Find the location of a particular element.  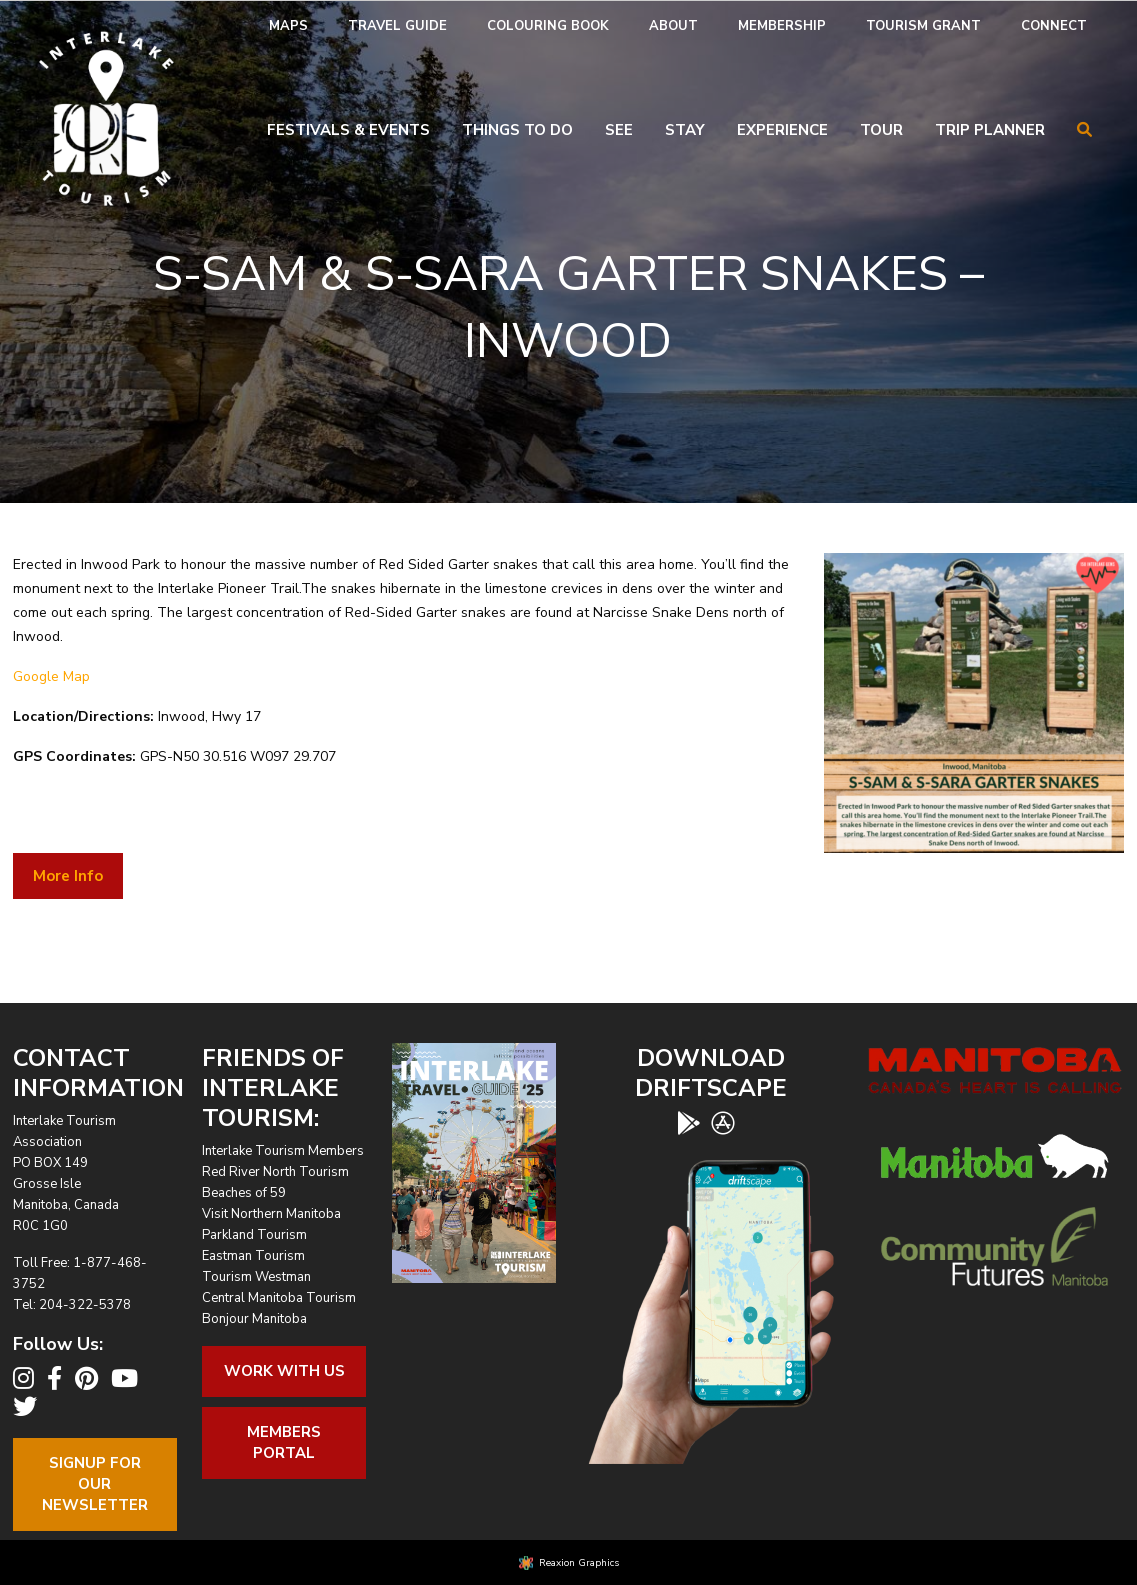

Signup For OurNewsletter is located at coordinates (95, 1484).